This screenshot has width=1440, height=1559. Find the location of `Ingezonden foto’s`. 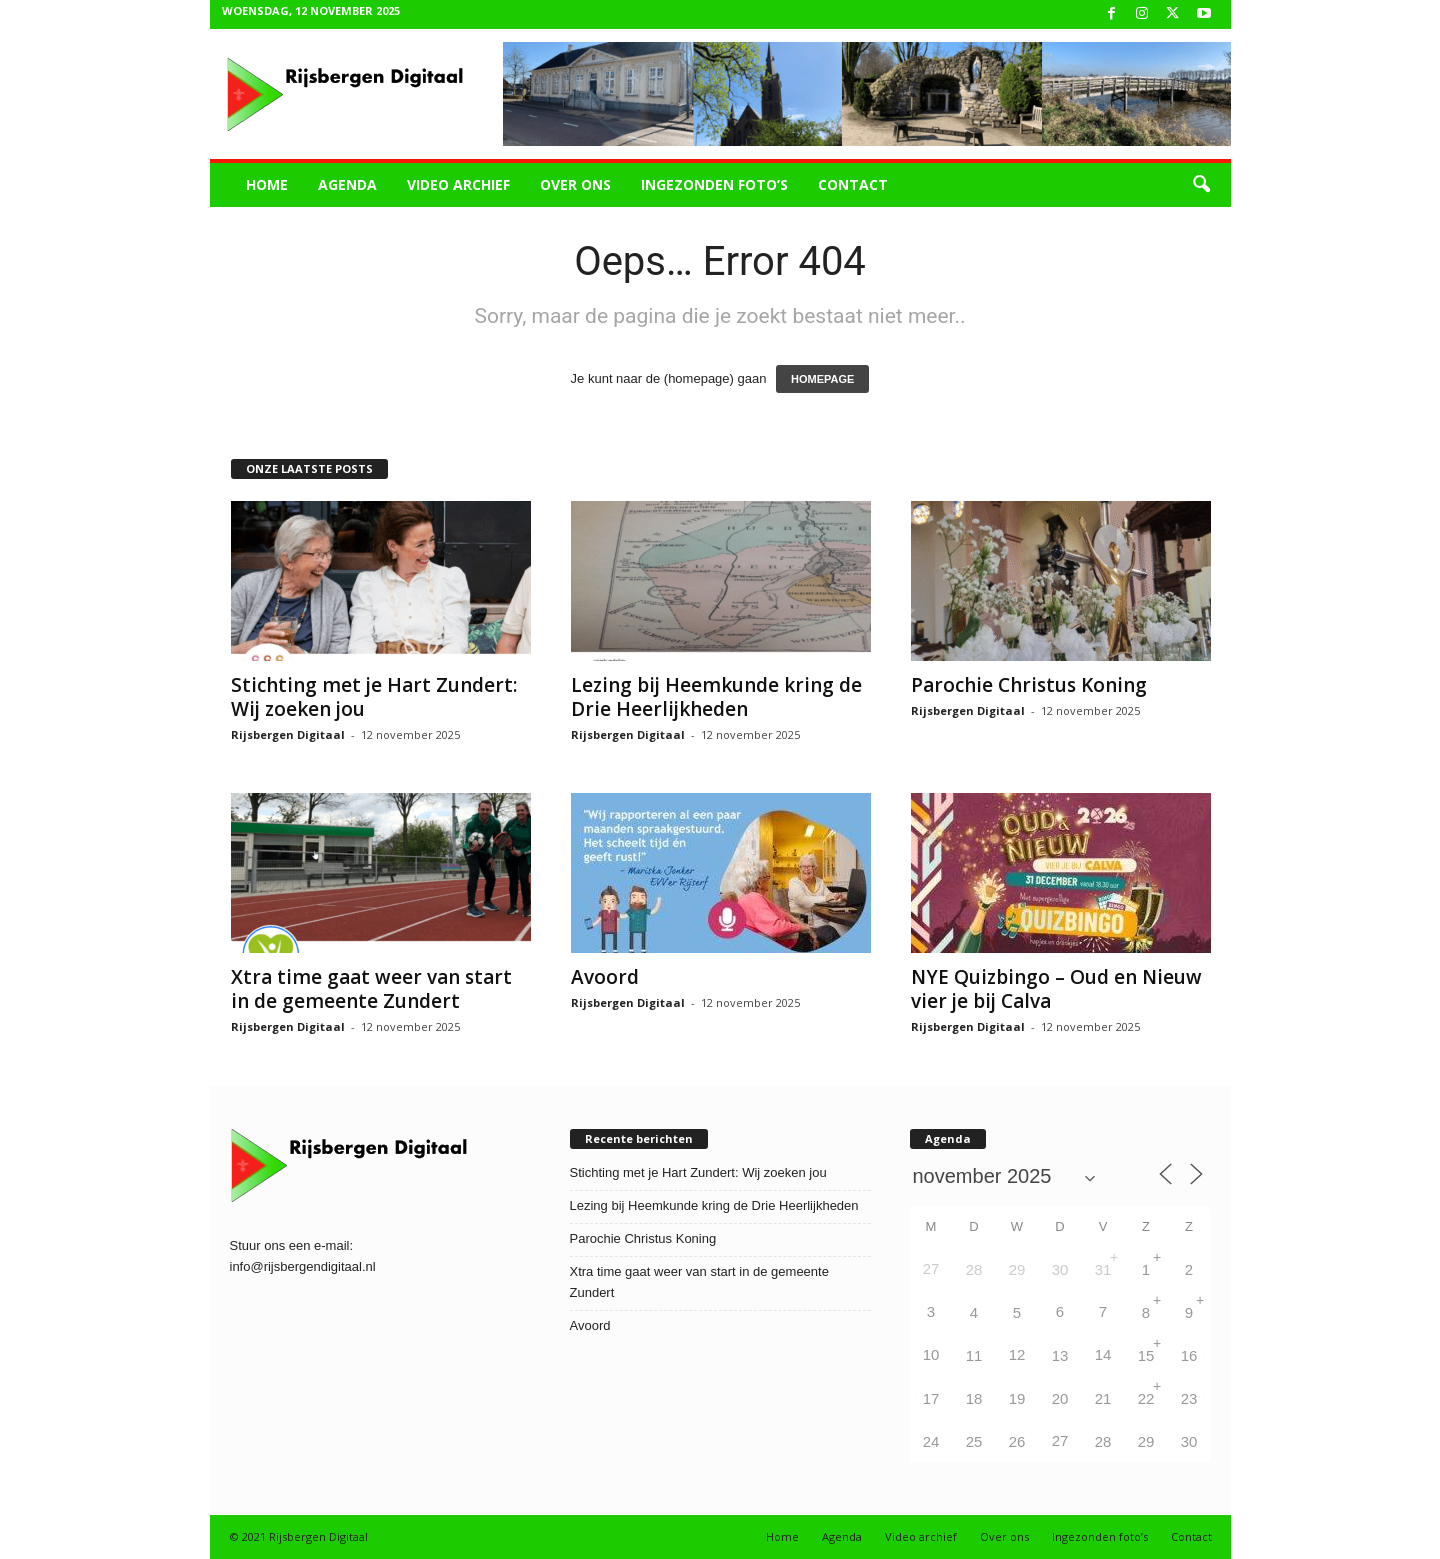

Ingezonden foto’s is located at coordinates (714, 184).